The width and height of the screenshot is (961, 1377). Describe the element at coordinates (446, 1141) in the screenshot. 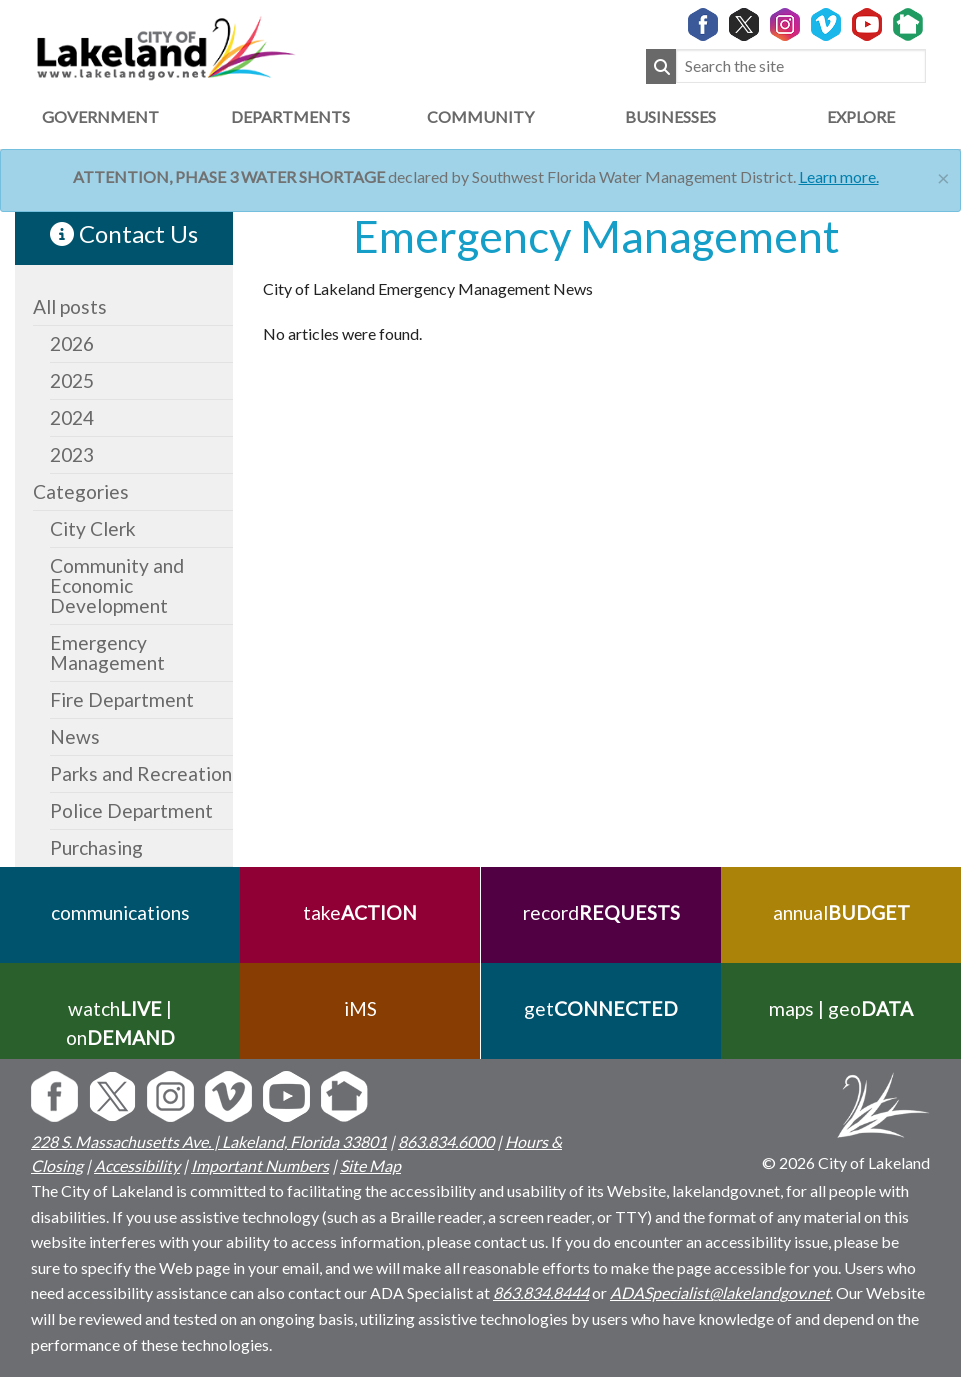

I see `863.834.6000` at that location.